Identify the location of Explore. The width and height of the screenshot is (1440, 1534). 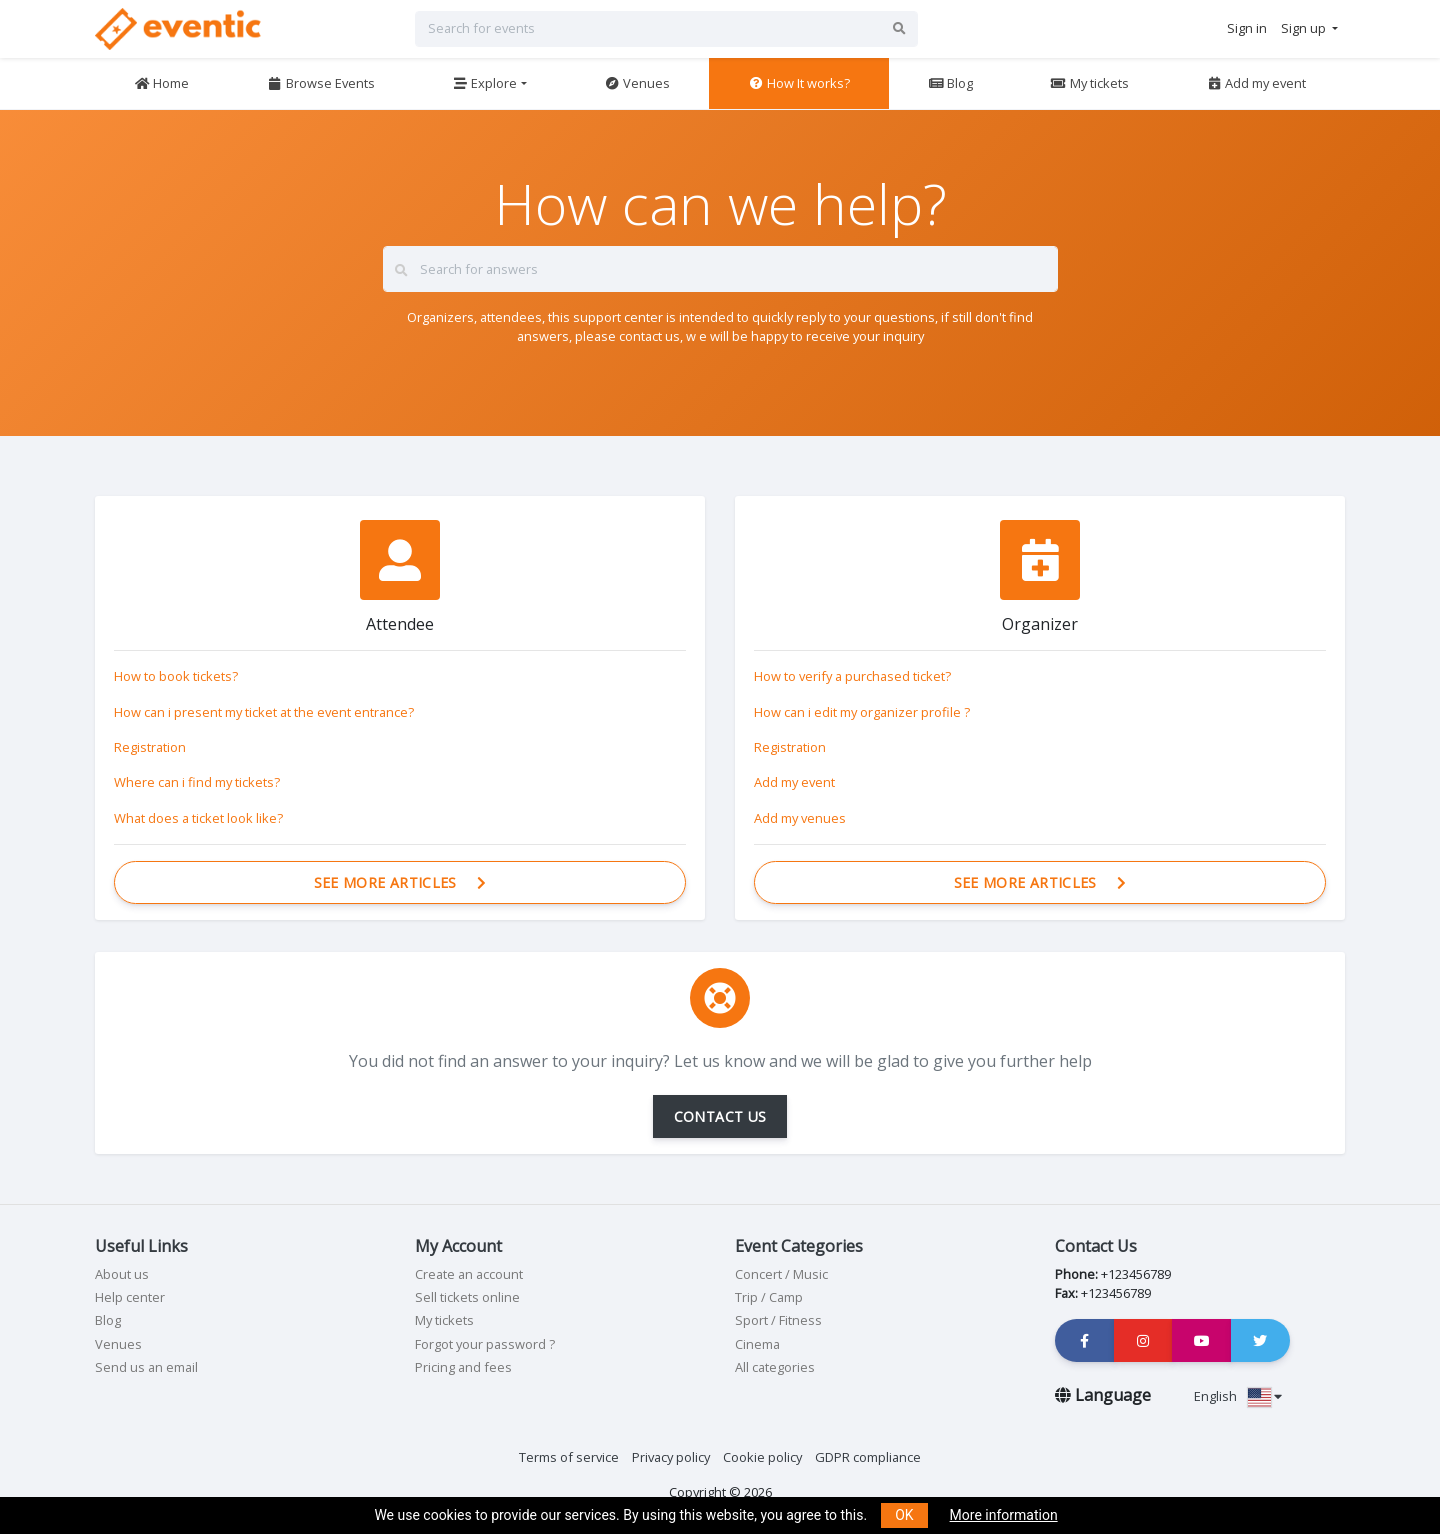
(484, 83).